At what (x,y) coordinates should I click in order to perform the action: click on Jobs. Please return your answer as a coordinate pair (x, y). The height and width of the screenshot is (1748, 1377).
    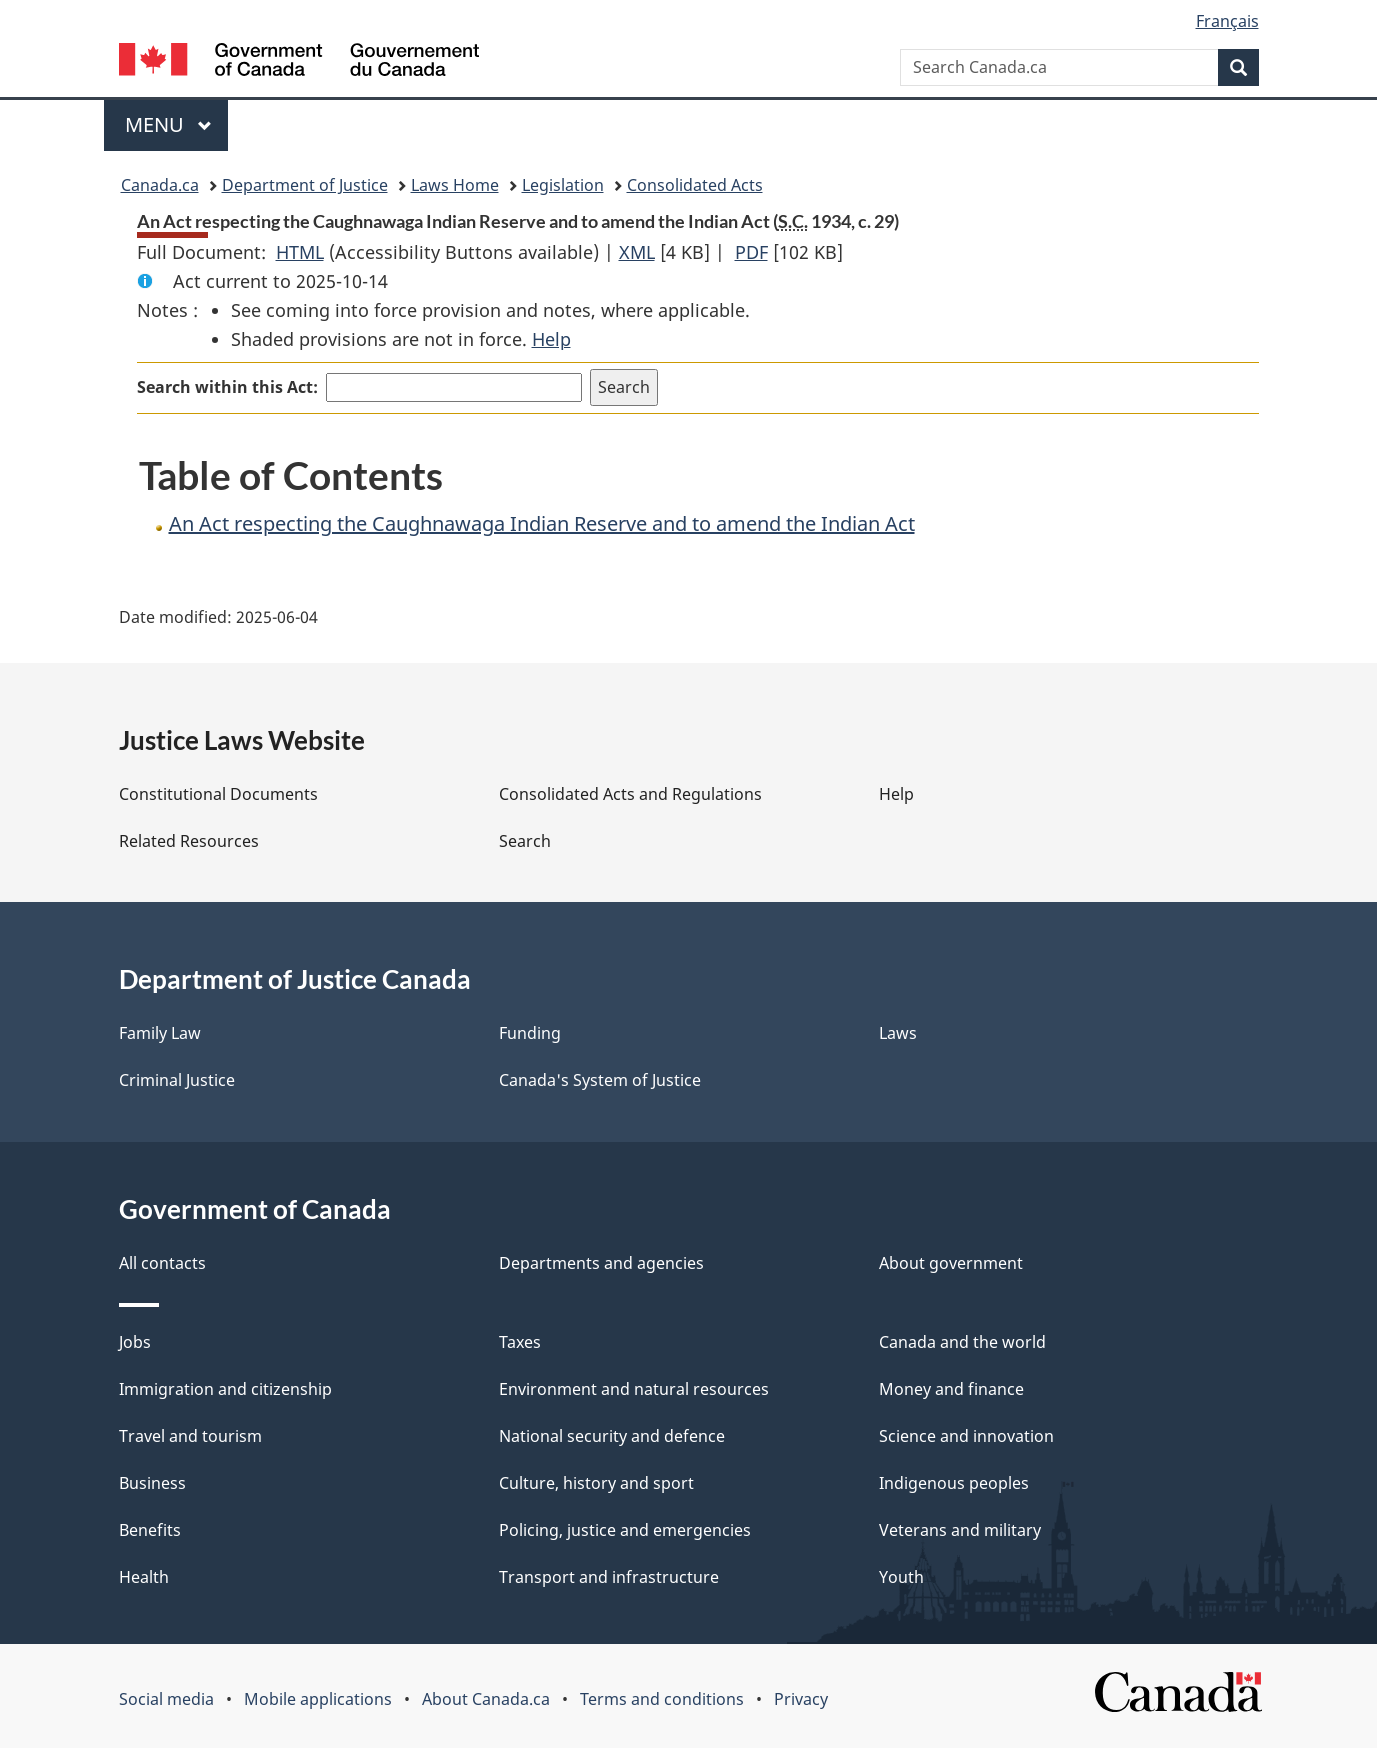
    Looking at the image, I should click on (135, 1342).